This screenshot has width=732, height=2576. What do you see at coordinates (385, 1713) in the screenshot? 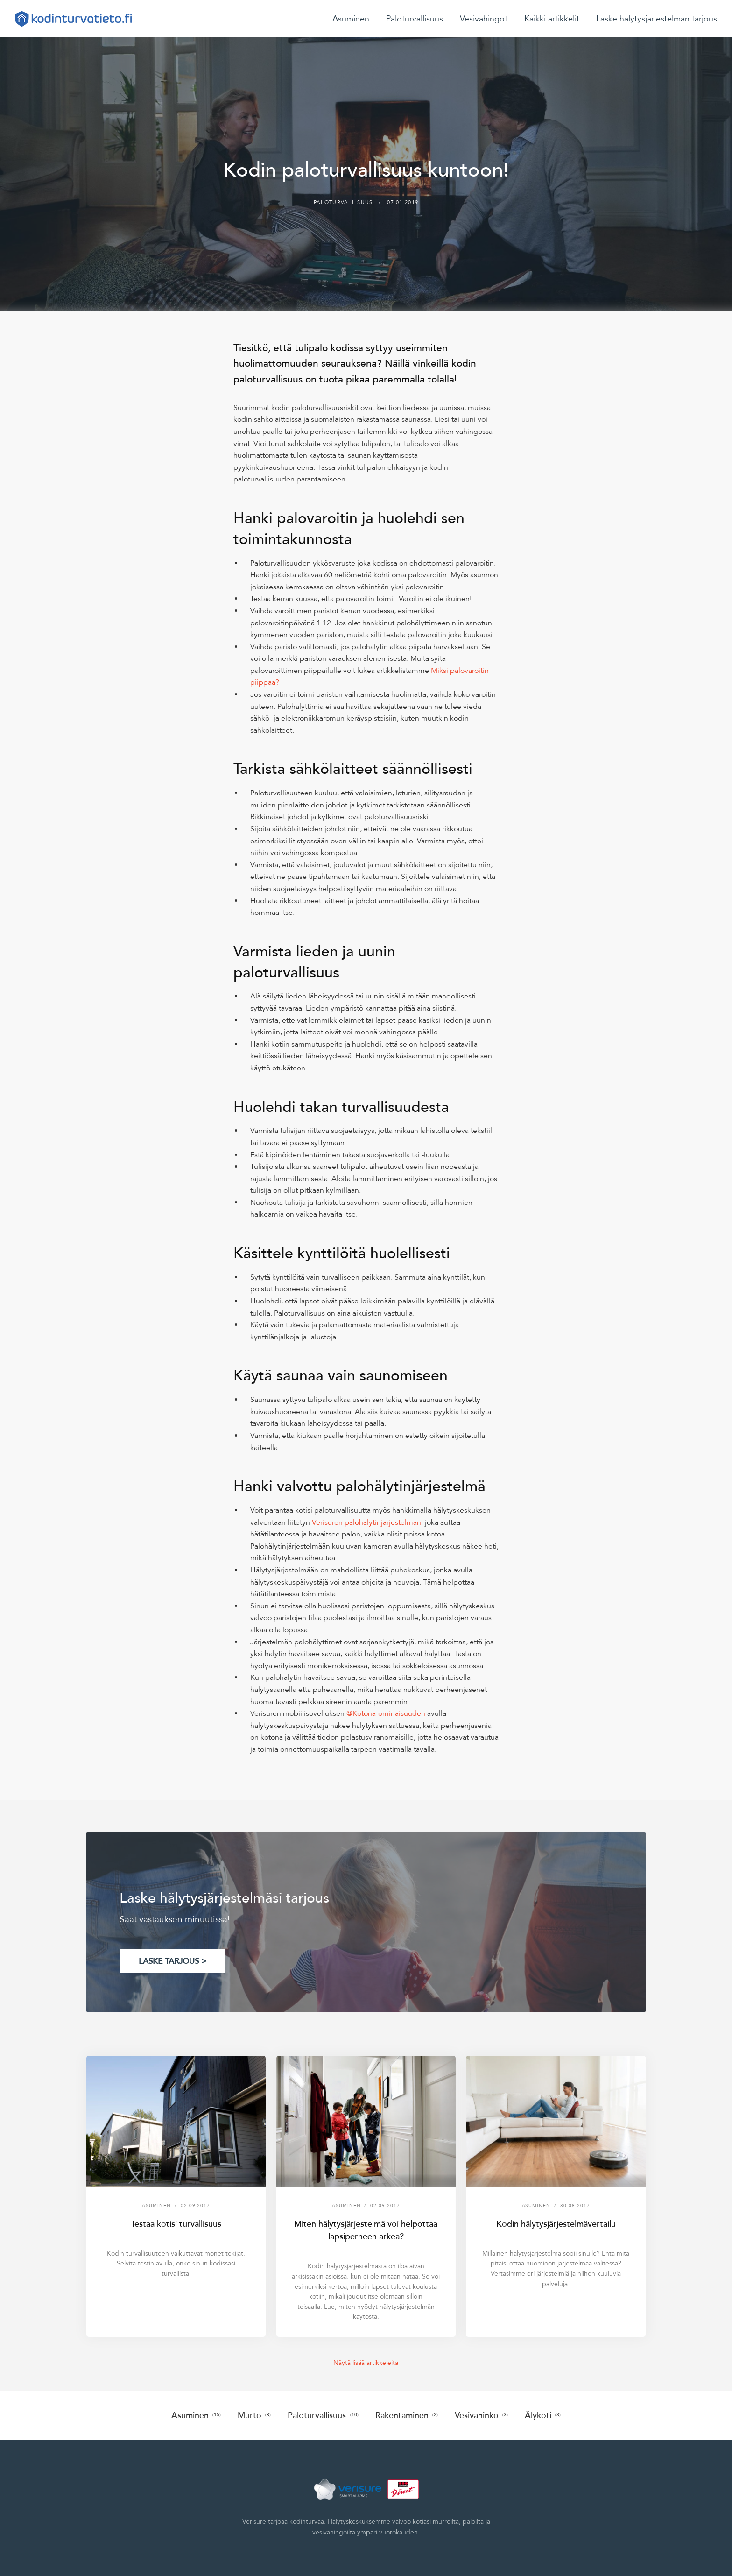
I see `@Kotona-ominaisuuden` at bounding box center [385, 1713].